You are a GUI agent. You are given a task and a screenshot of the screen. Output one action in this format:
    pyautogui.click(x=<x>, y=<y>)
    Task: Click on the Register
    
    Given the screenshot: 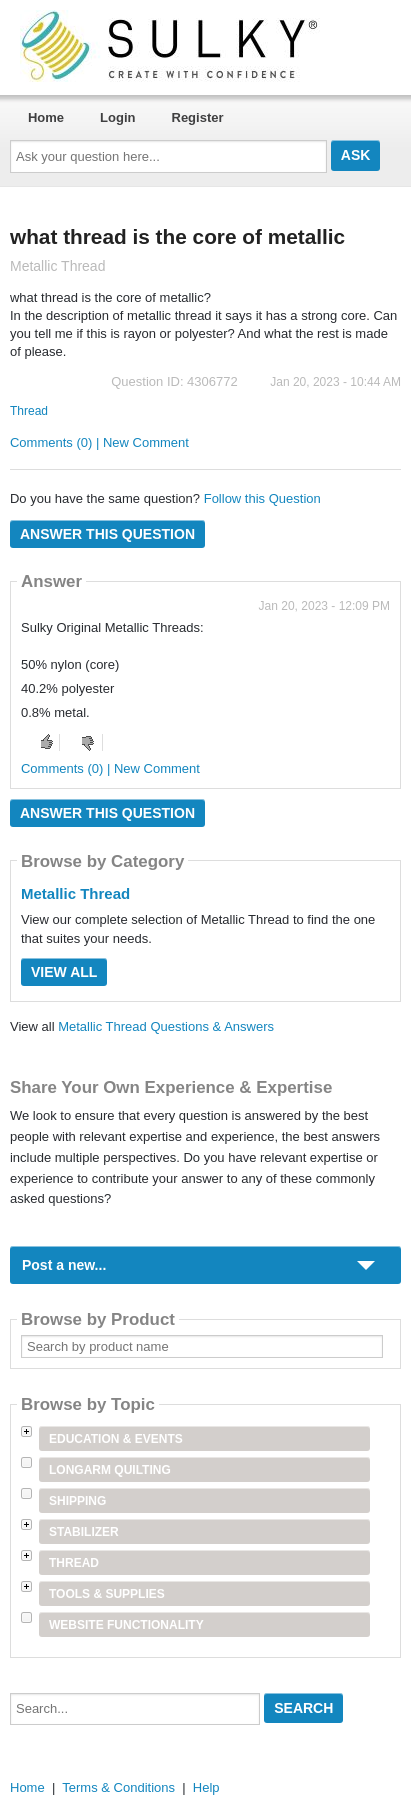 What is the action you would take?
    pyautogui.click(x=198, y=117)
    